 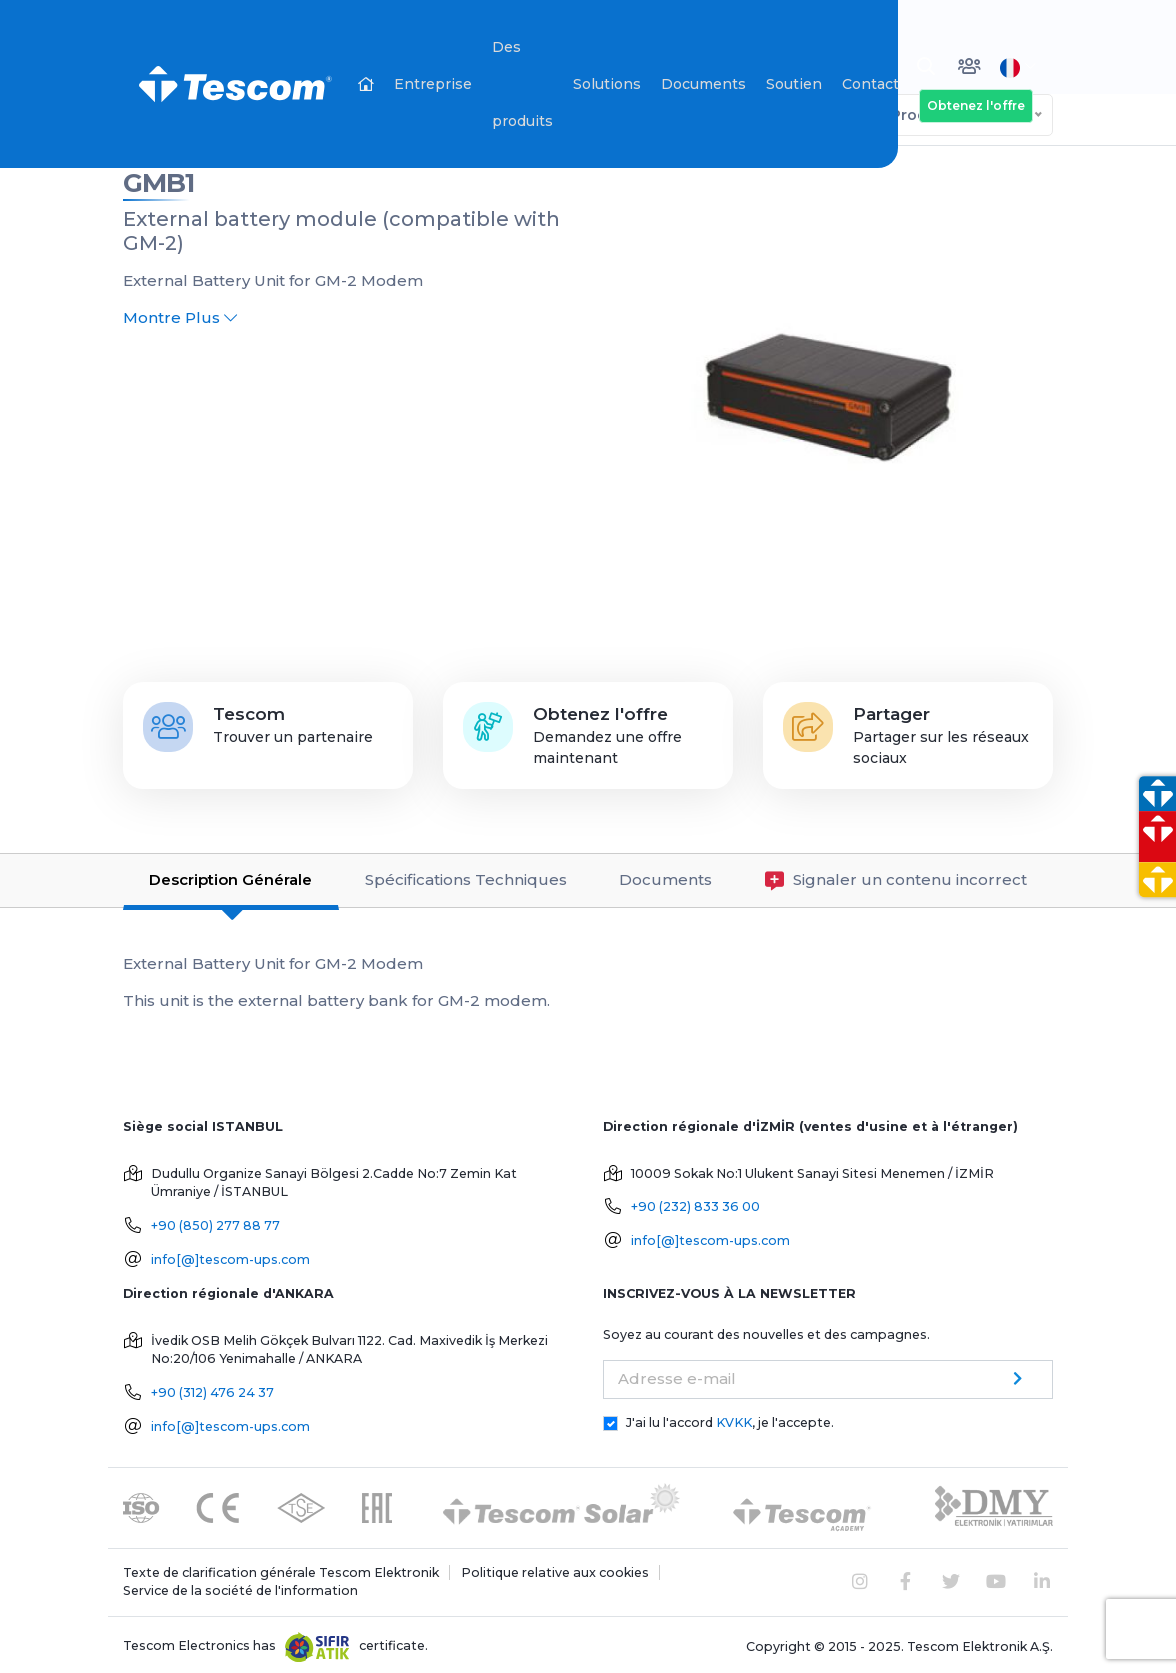 What do you see at coordinates (734, 1418) in the screenshot?
I see `KVKK` at bounding box center [734, 1418].